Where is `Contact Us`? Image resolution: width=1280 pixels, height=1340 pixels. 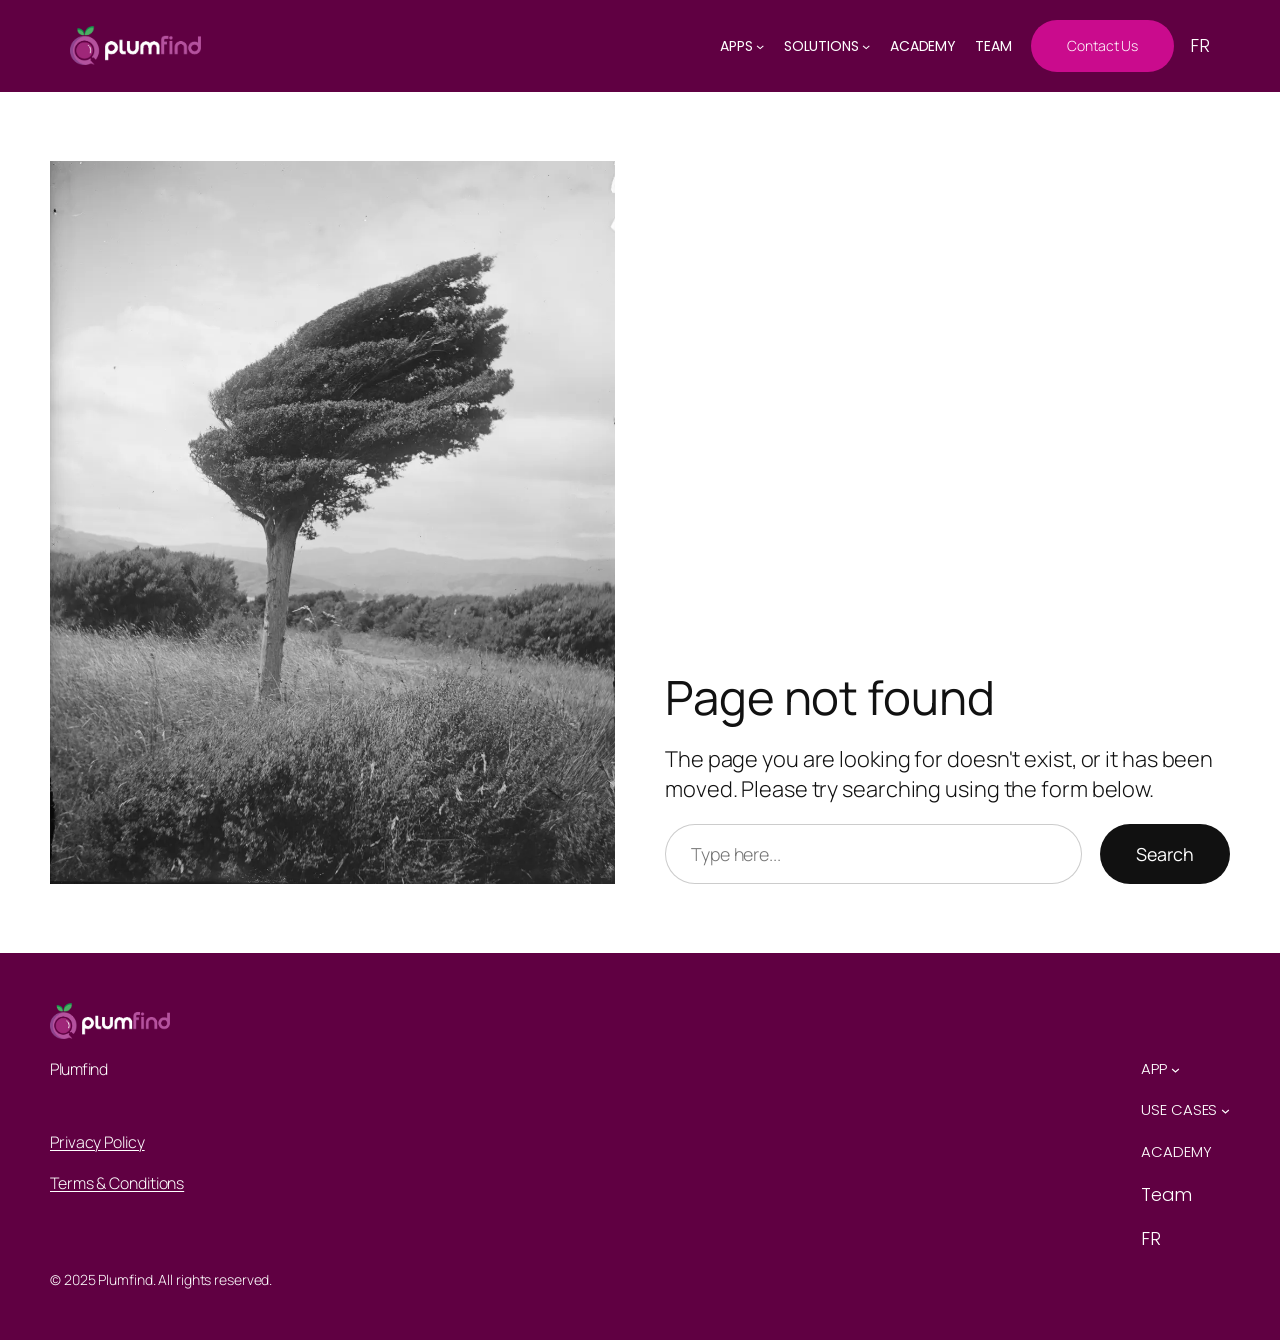 Contact Us is located at coordinates (1102, 45).